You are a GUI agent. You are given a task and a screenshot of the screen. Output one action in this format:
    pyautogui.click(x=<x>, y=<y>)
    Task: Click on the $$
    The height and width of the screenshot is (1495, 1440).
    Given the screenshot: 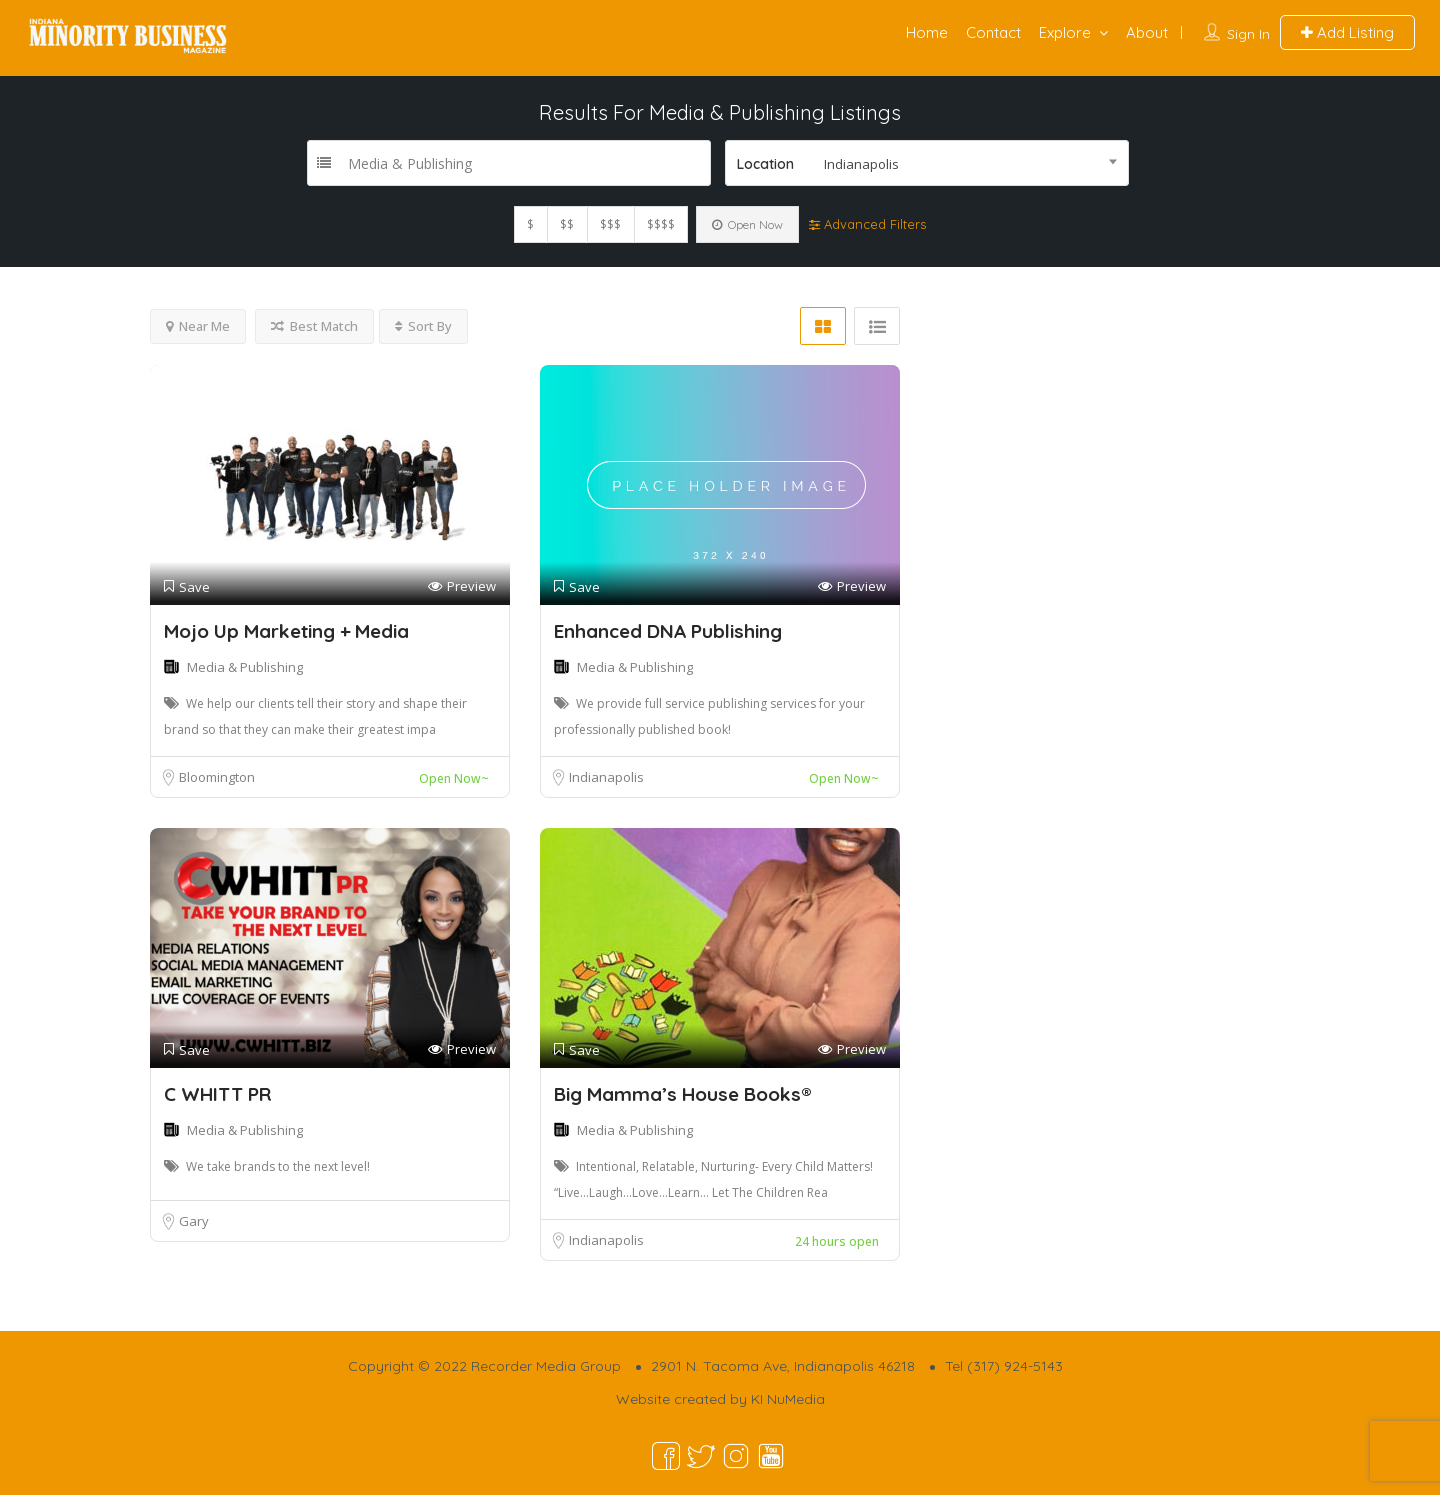 What is the action you would take?
    pyautogui.click(x=567, y=224)
    